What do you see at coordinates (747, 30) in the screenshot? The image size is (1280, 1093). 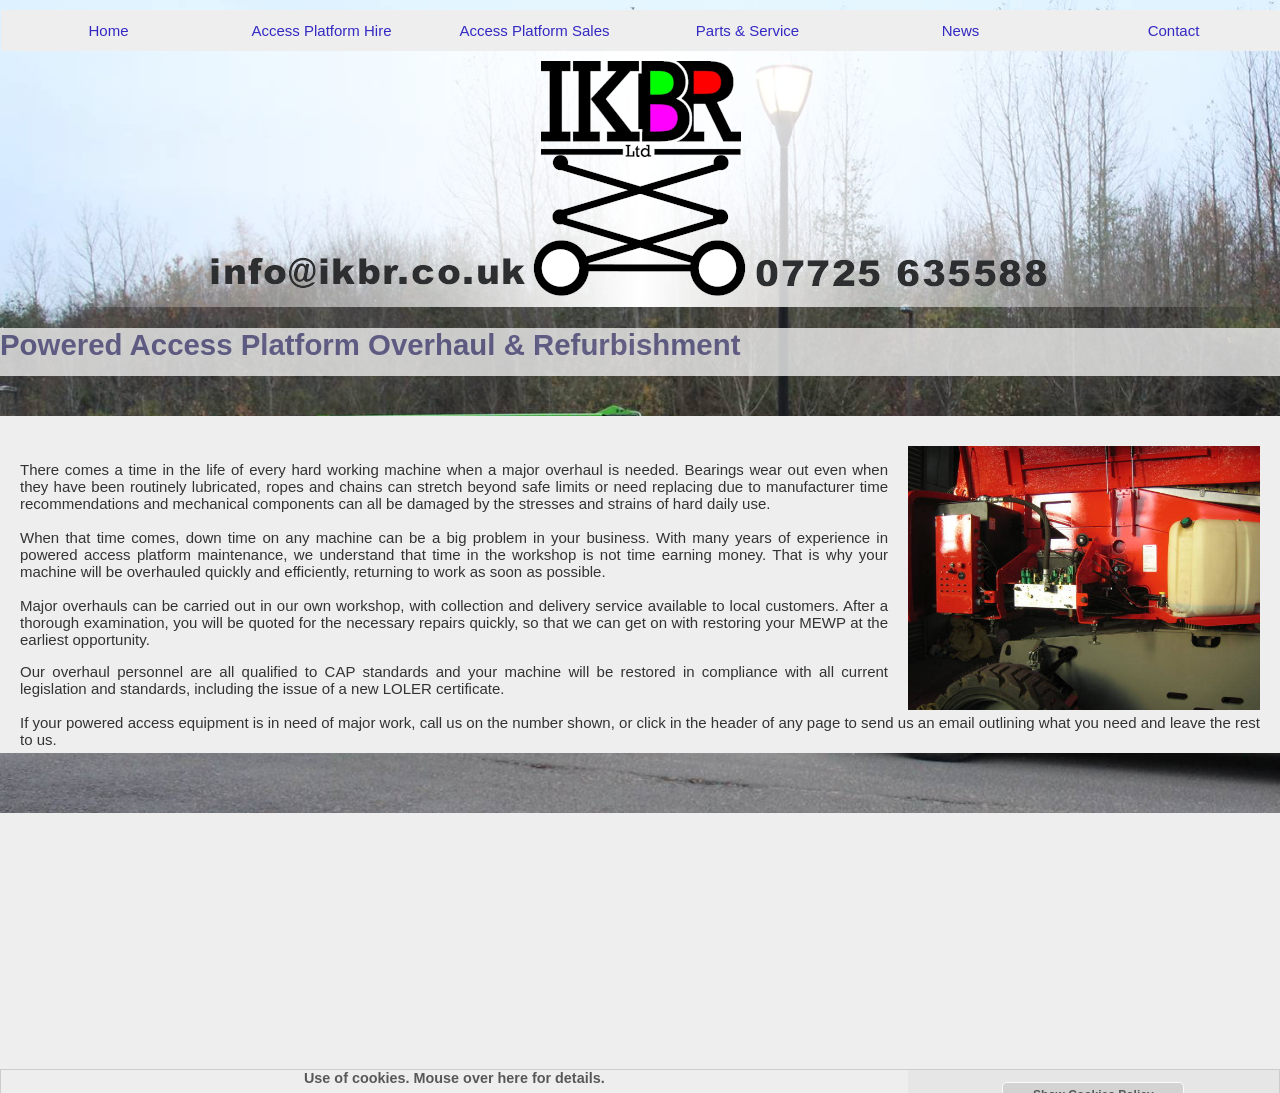 I see `Parts & Service` at bounding box center [747, 30].